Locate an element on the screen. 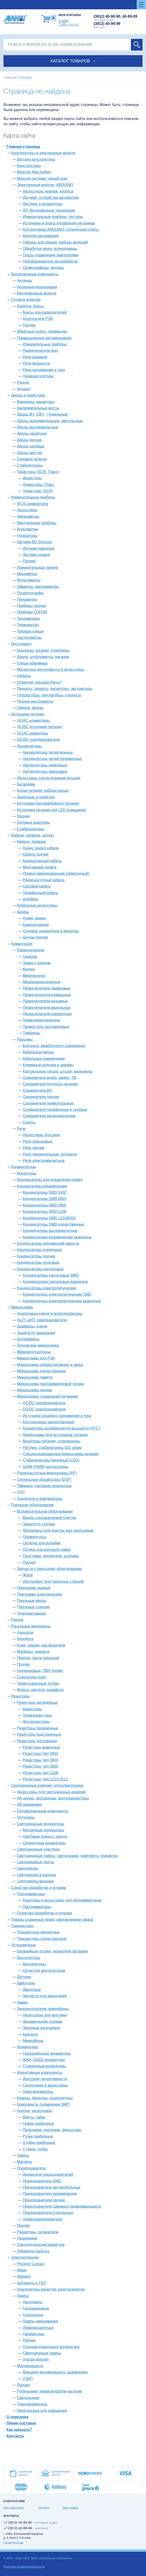 The height and width of the screenshot is (2576, 146). Трансформаторы is located at coordinates (38, 2092).